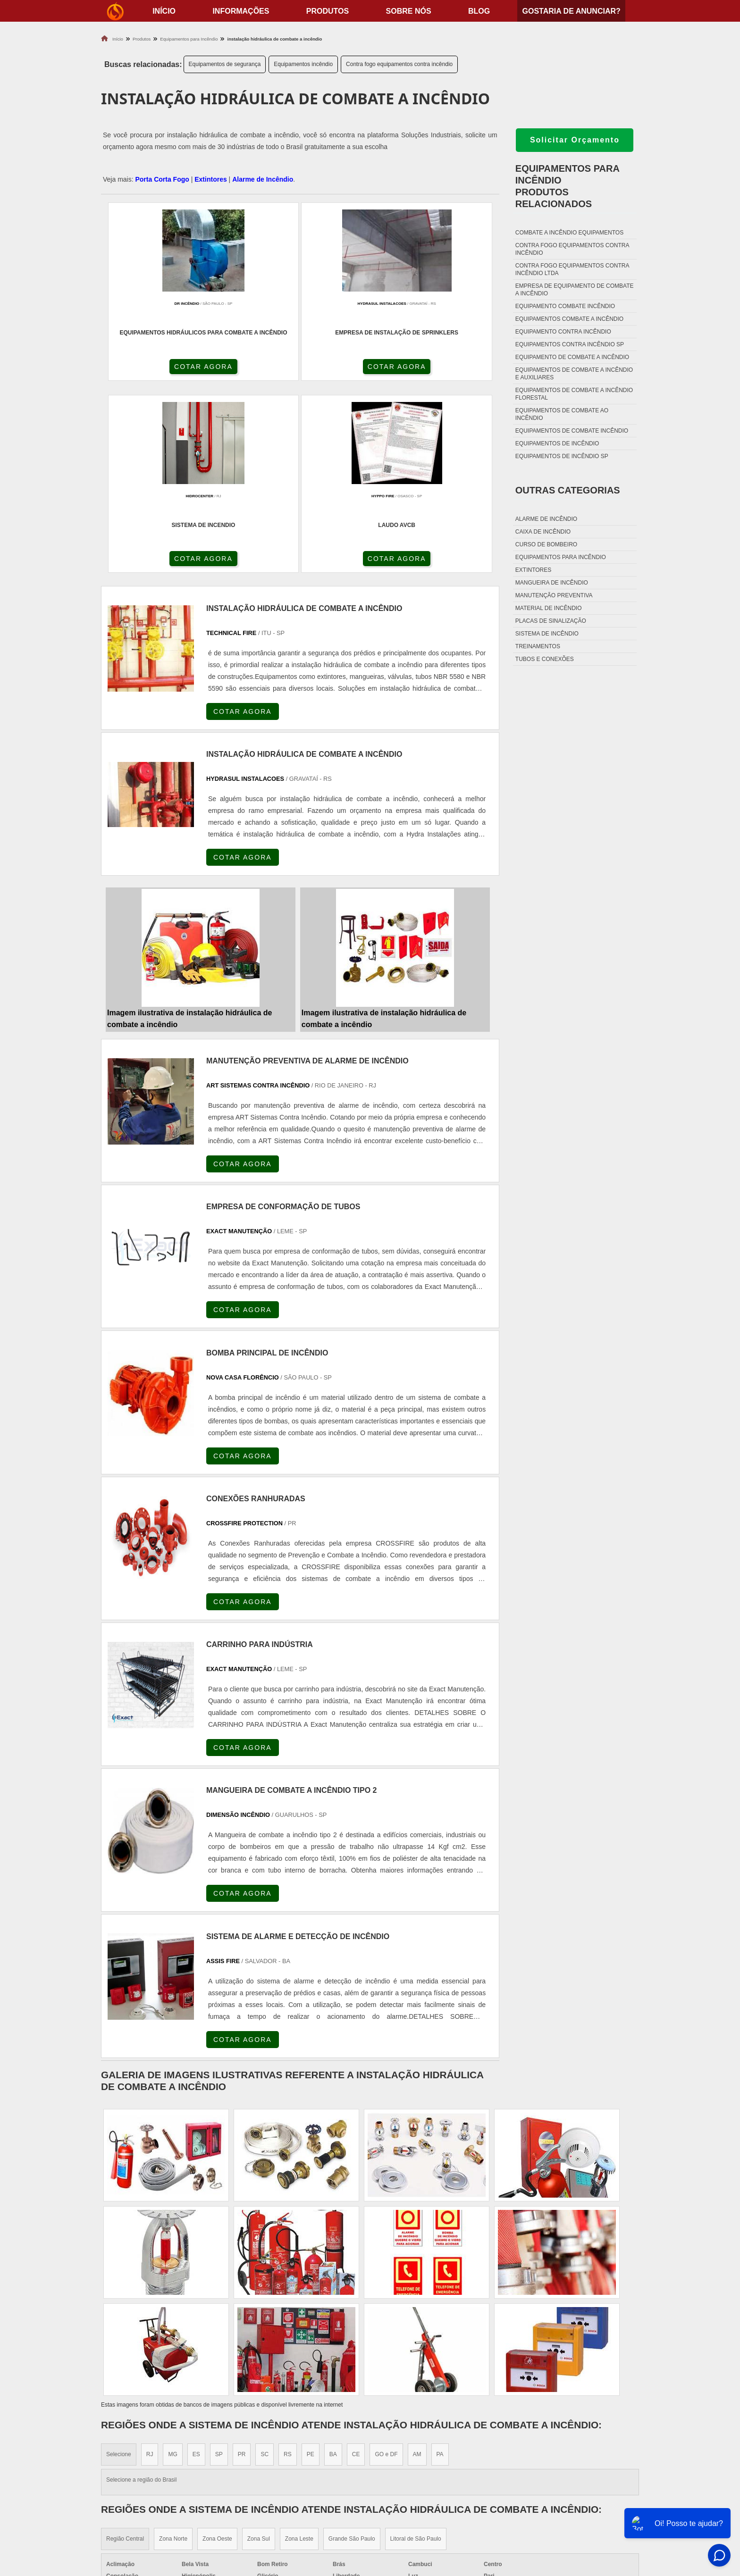 The height and width of the screenshot is (2576, 740). What do you see at coordinates (151, 370) in the screenshot?
I see `COTAR AGORA` at bounding box center [151, 370].